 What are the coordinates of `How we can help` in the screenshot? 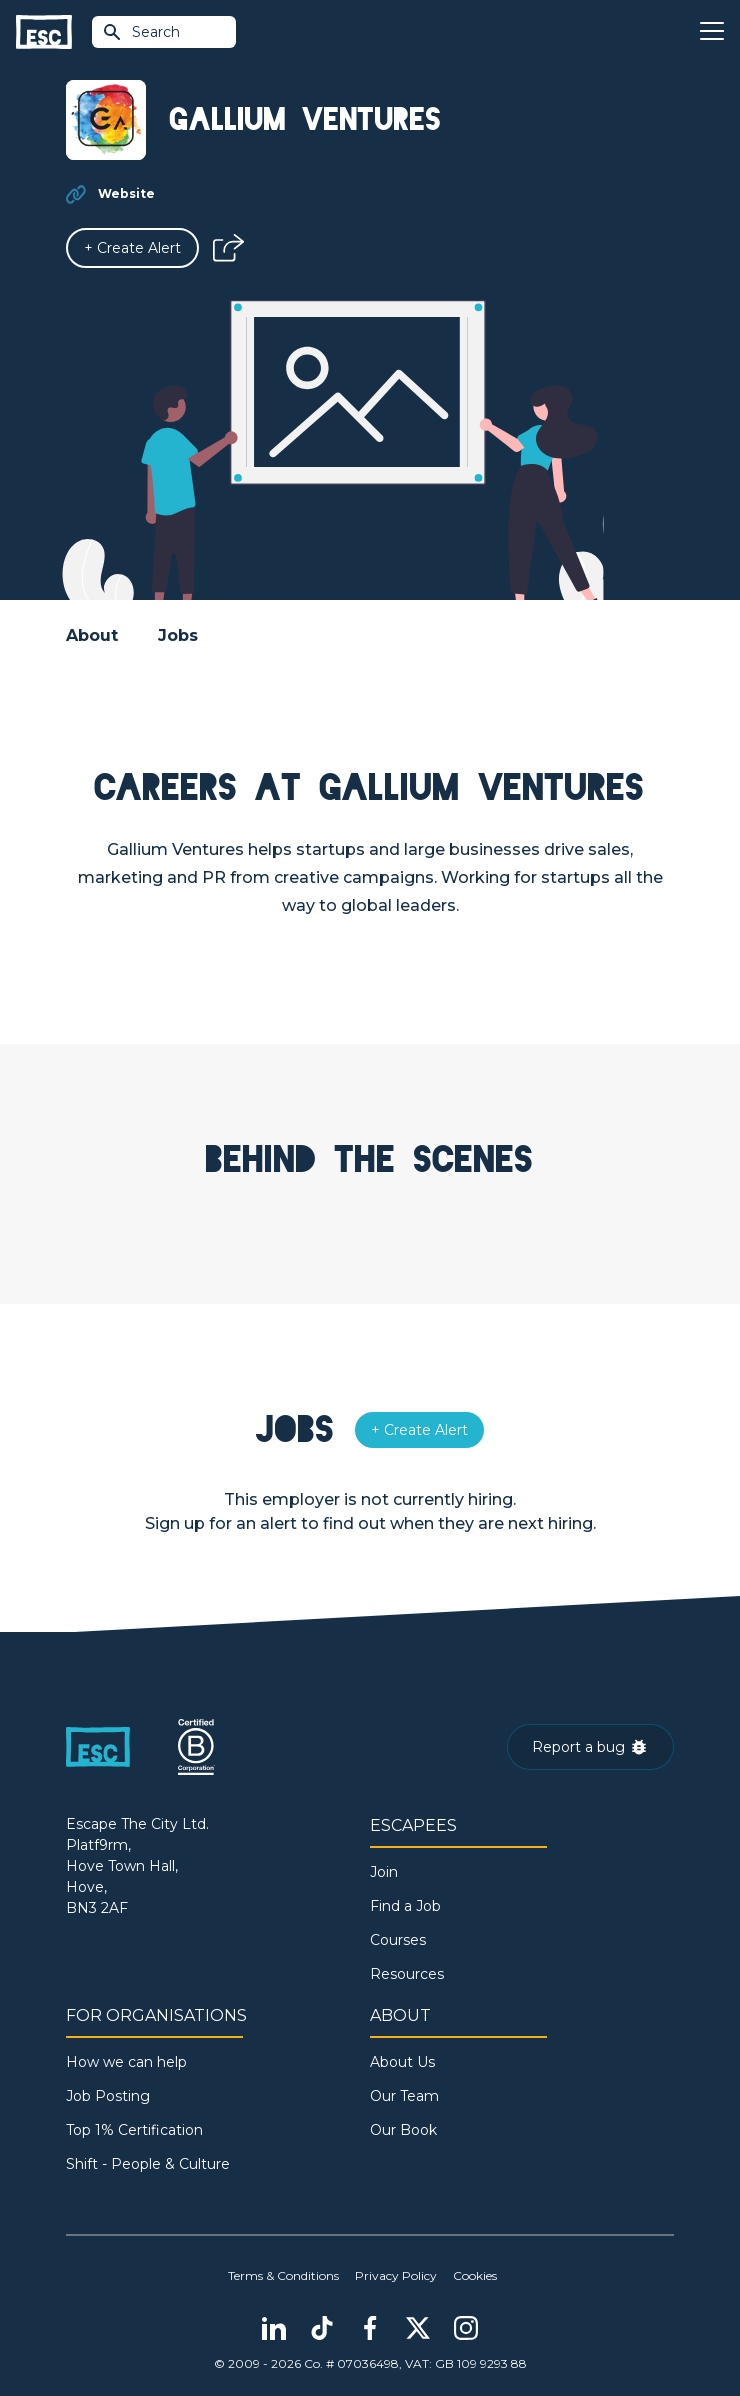 It's located at (126, 2062).